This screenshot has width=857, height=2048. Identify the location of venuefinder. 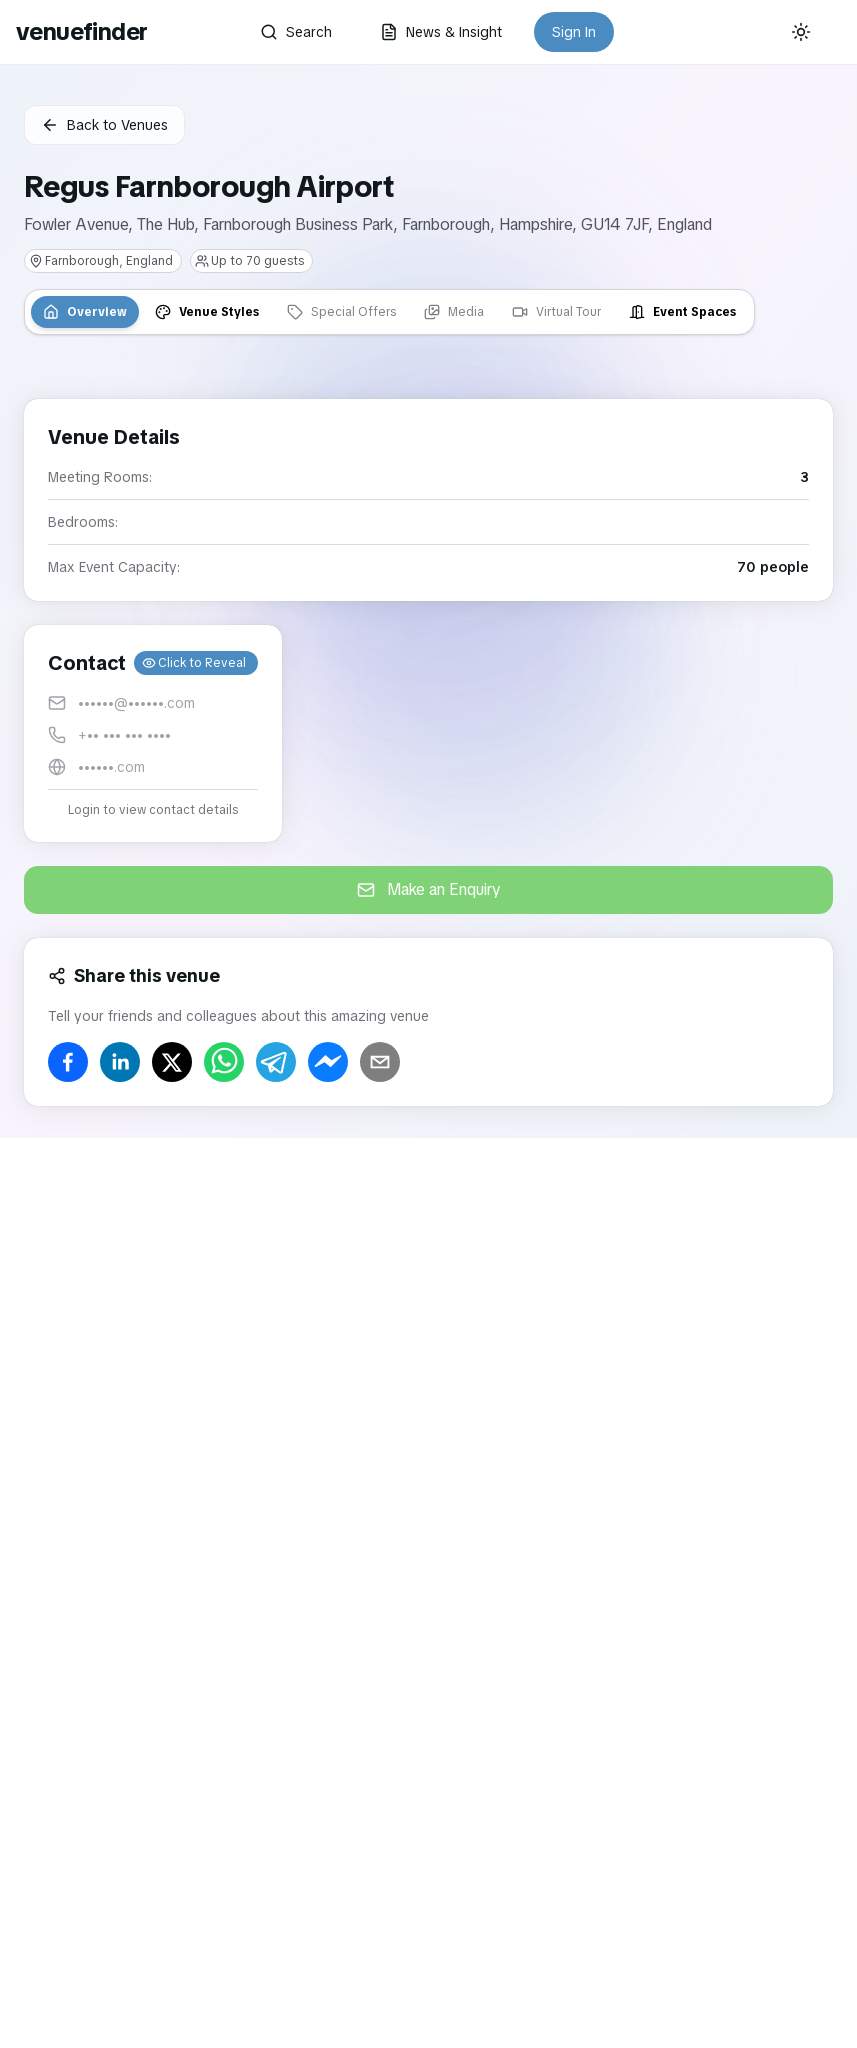
(81, 31).